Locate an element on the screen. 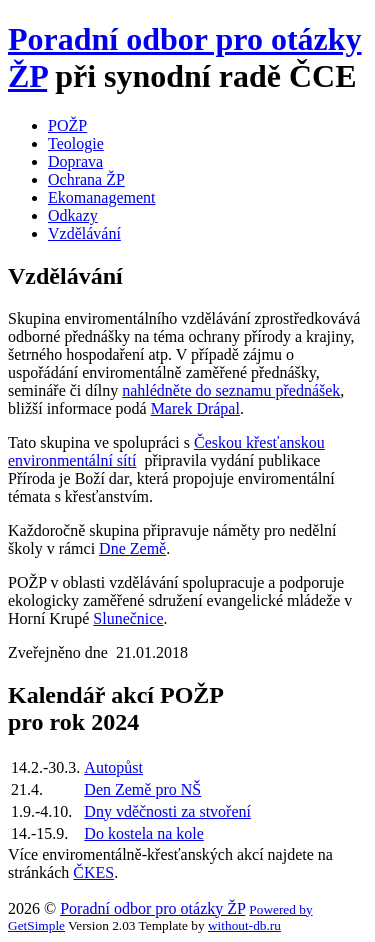 Image resolution: width=375 pixels, height=942 pixels. without-db.ru is located at coordinates (244, 925).